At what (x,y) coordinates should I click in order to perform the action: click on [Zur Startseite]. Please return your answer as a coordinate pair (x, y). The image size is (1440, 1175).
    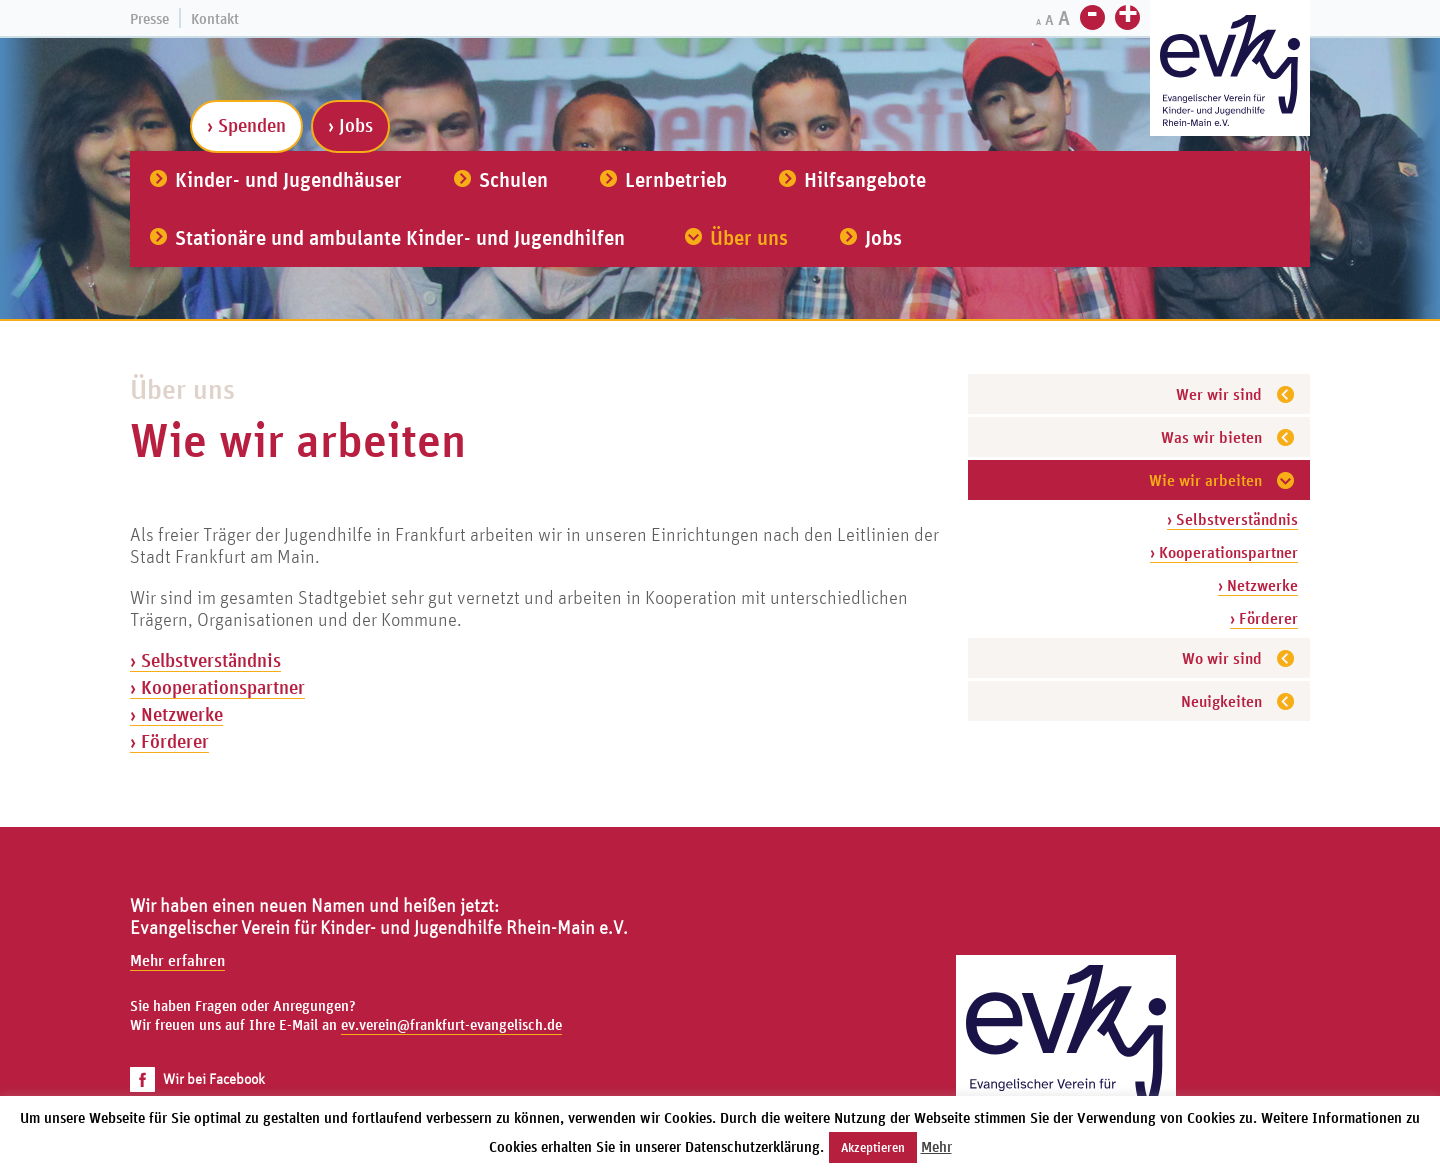
    Looking at the image, I should click on (1230, 70).